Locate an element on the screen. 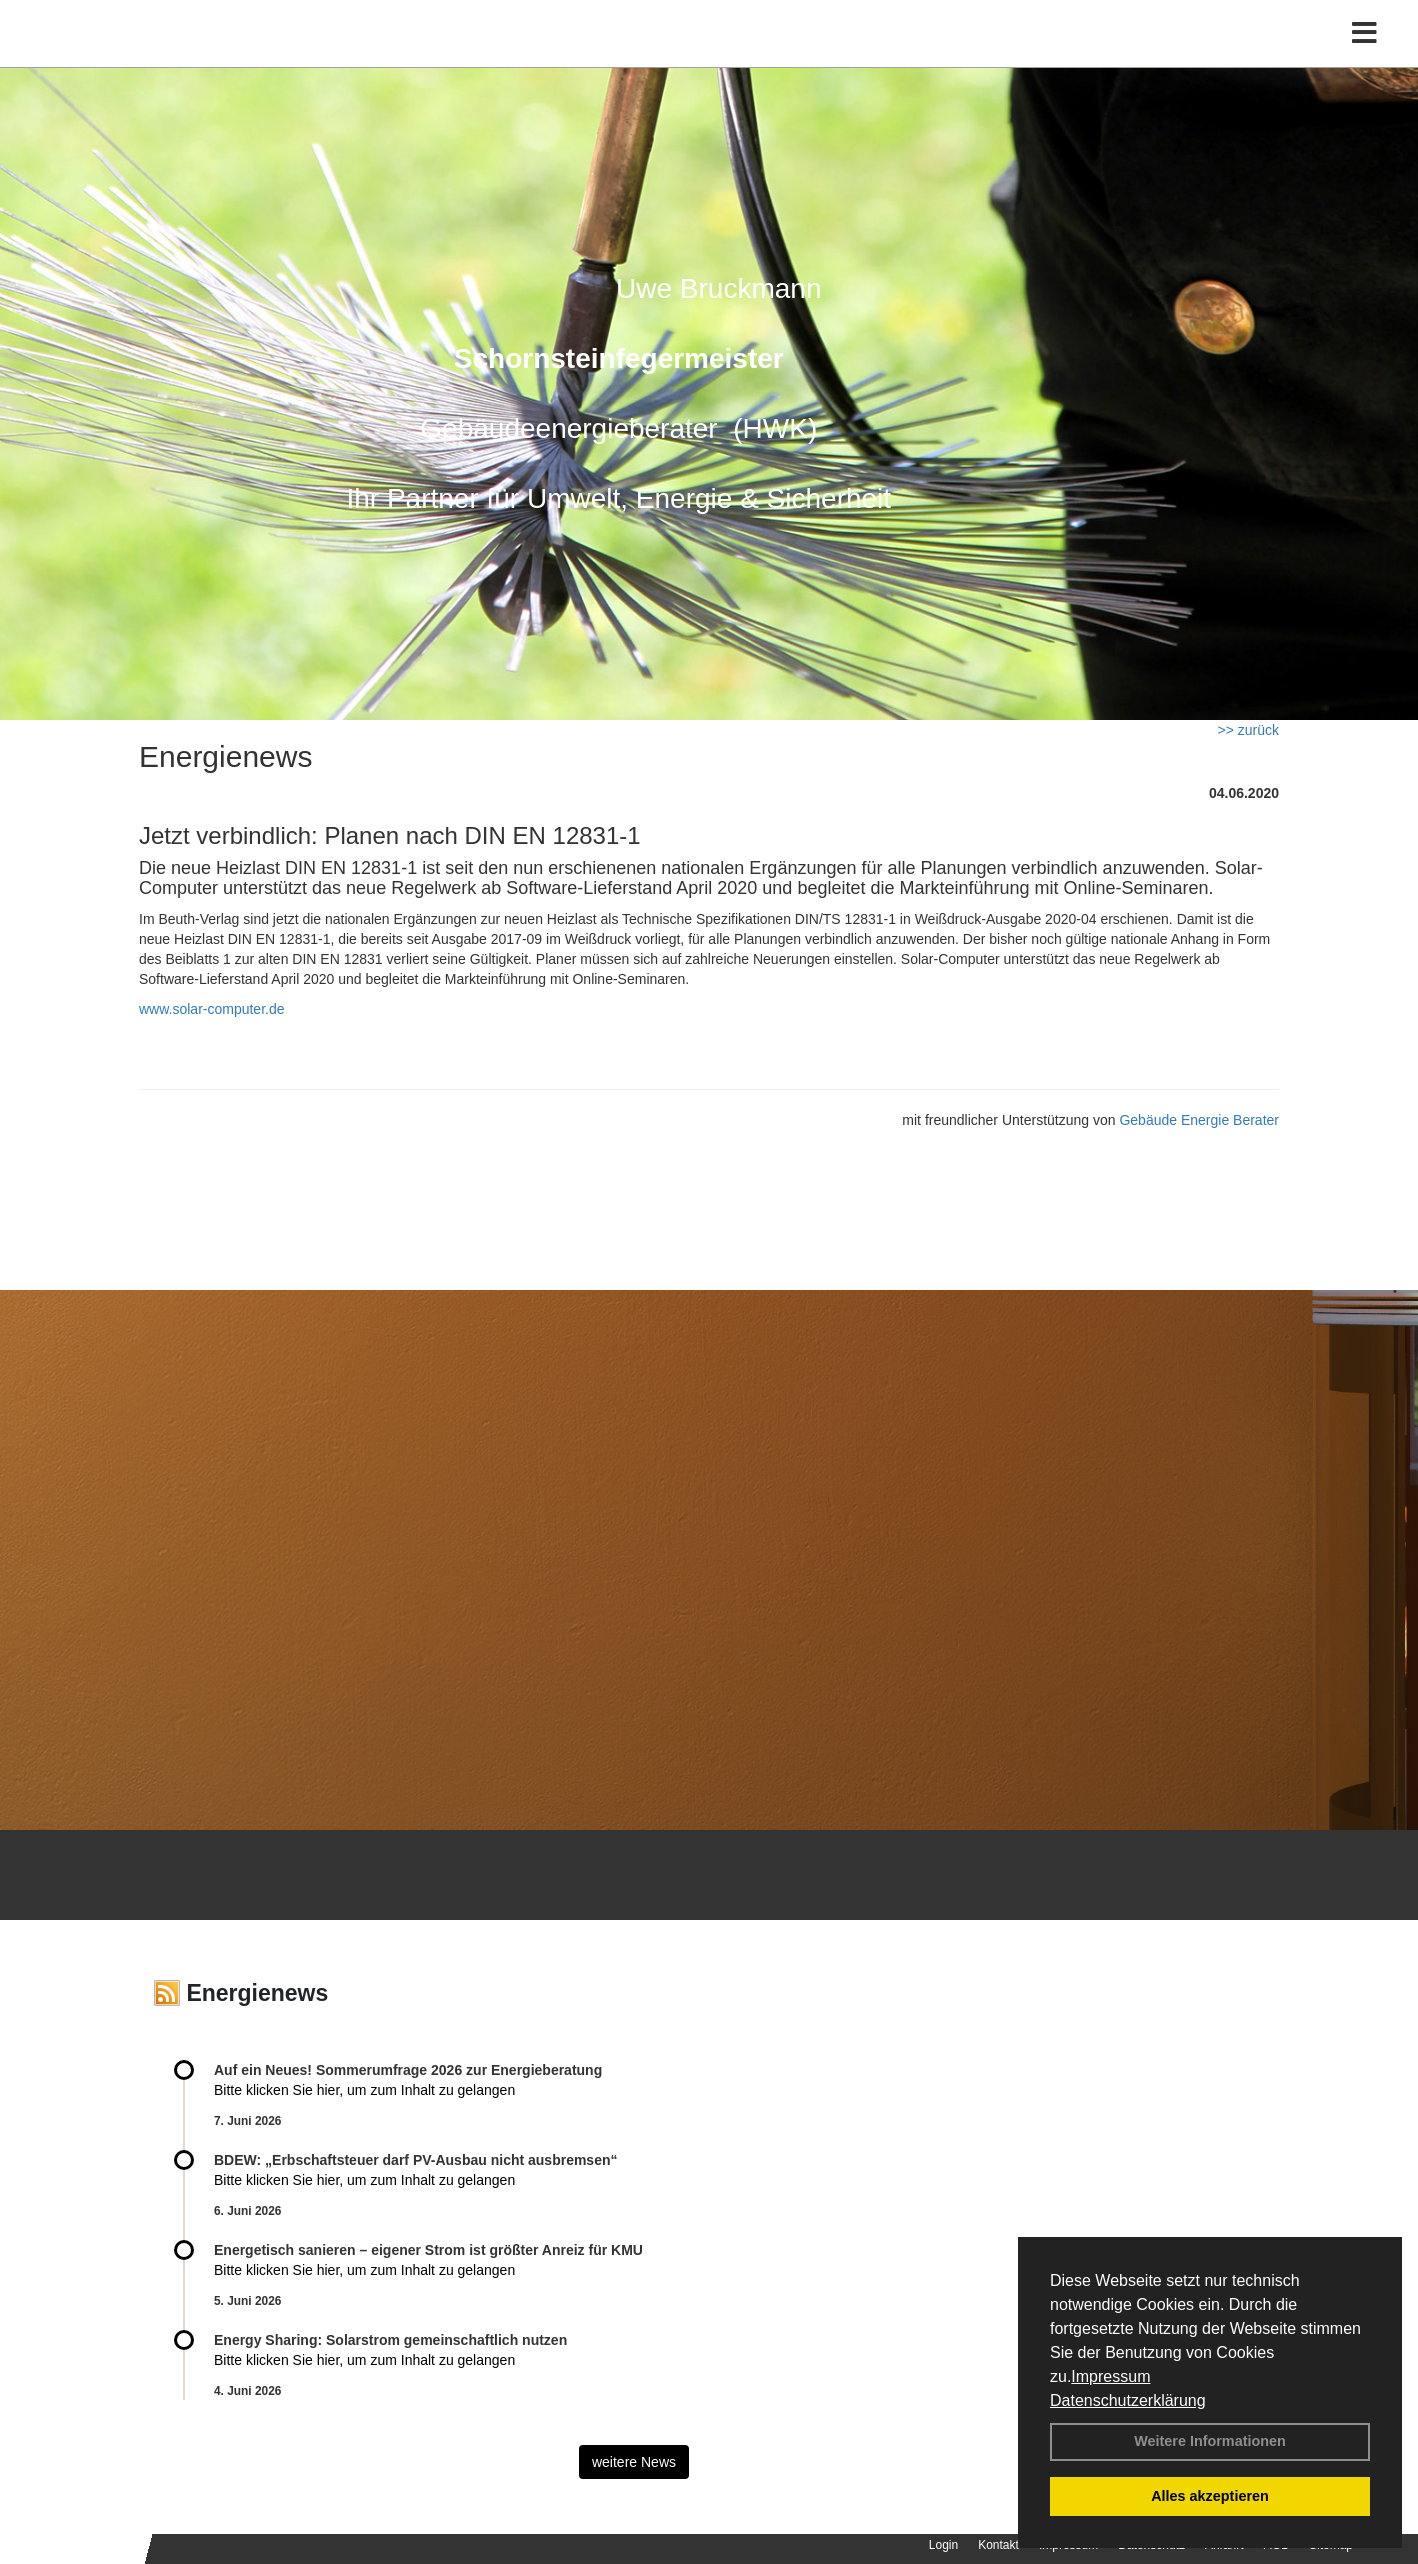  Auf ein Neues! Sommerumfrage 2026 zur Energieberatung is located at coordinates (408, 2070).